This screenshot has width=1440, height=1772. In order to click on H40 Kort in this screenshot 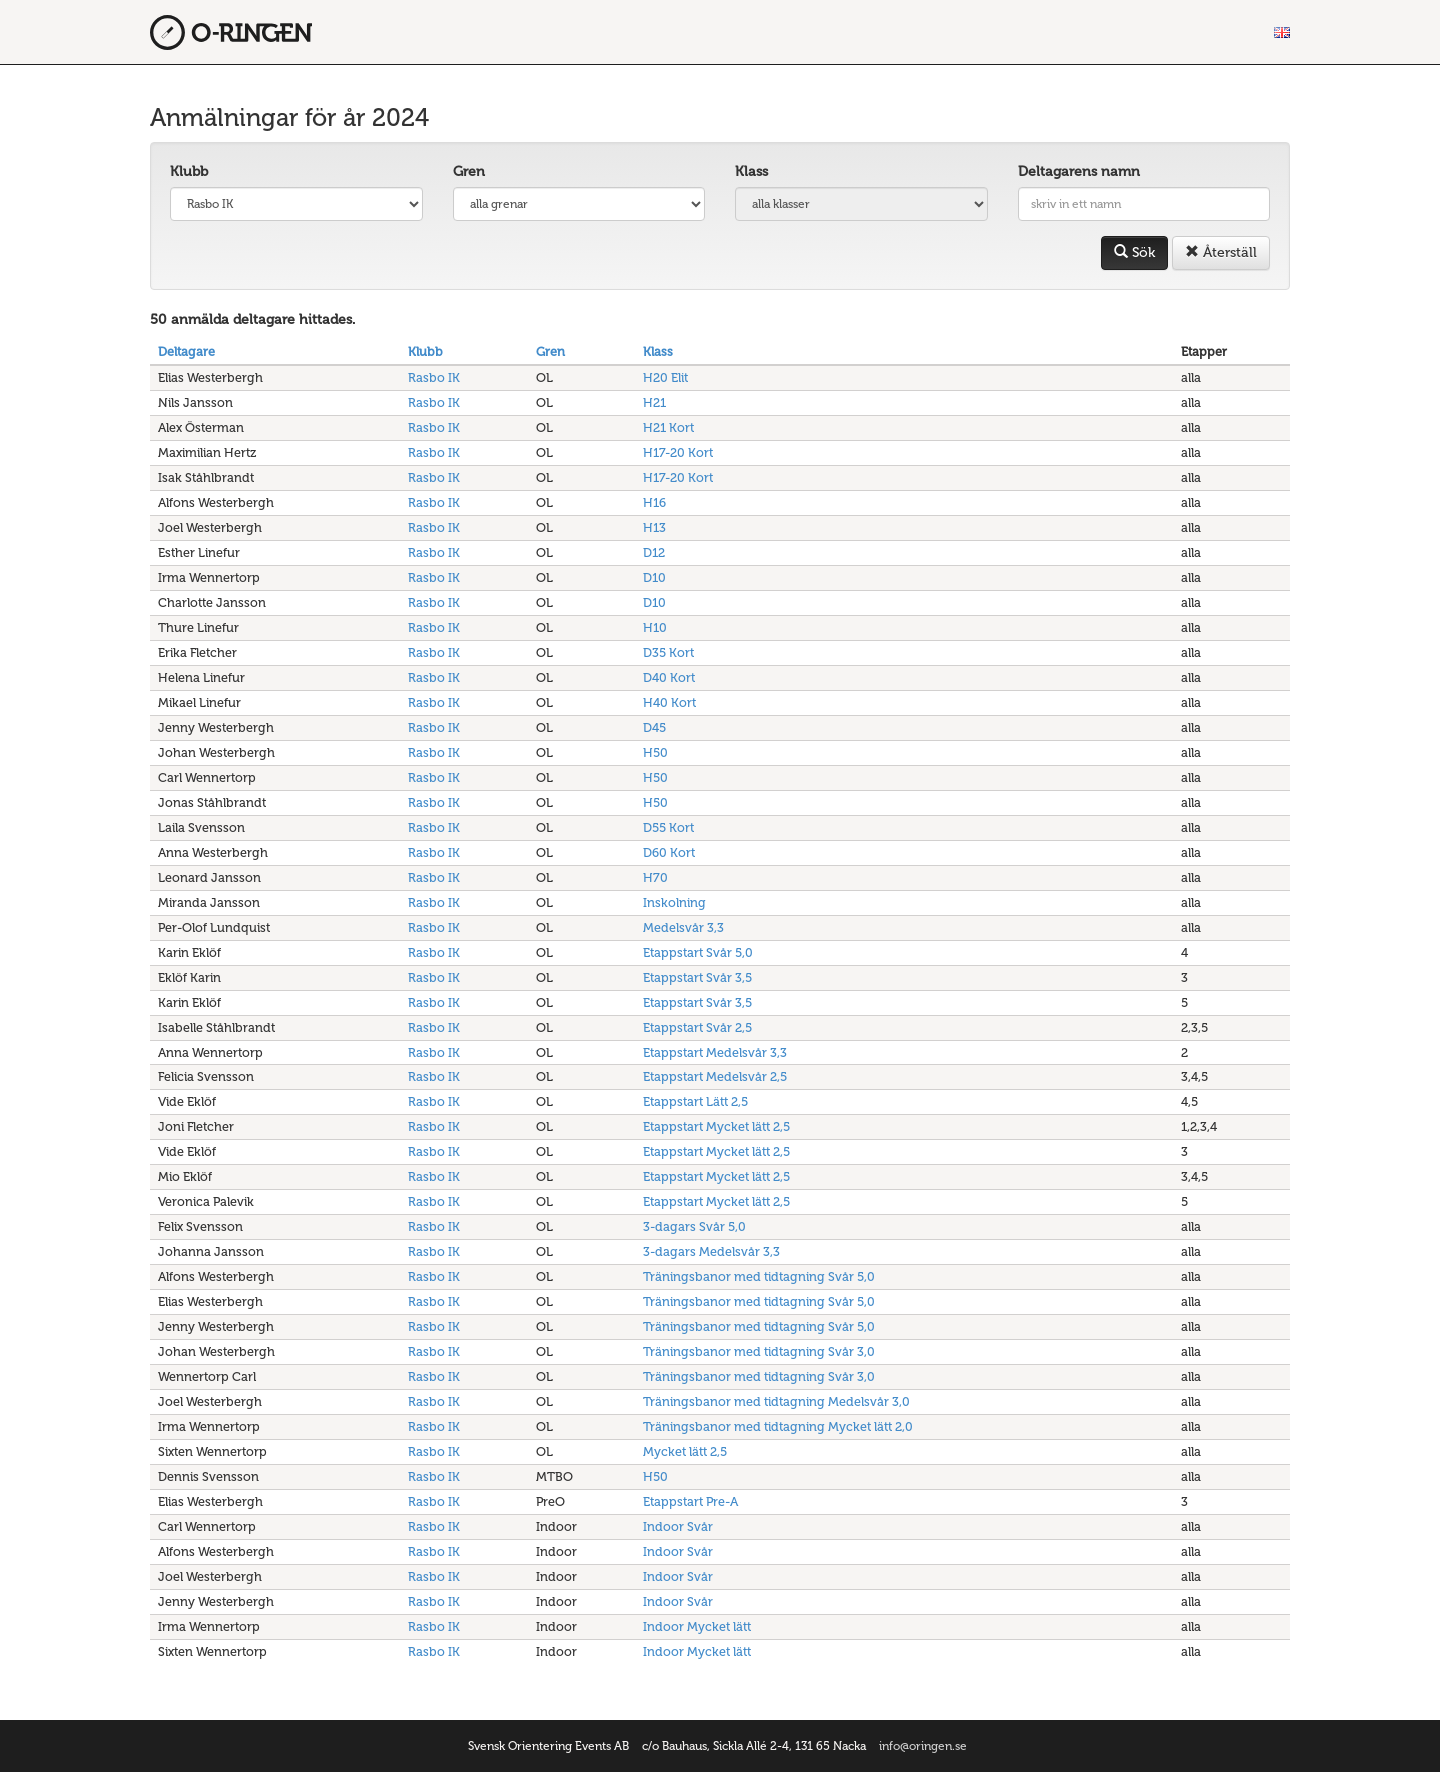, I will do `click(669, 702)`.